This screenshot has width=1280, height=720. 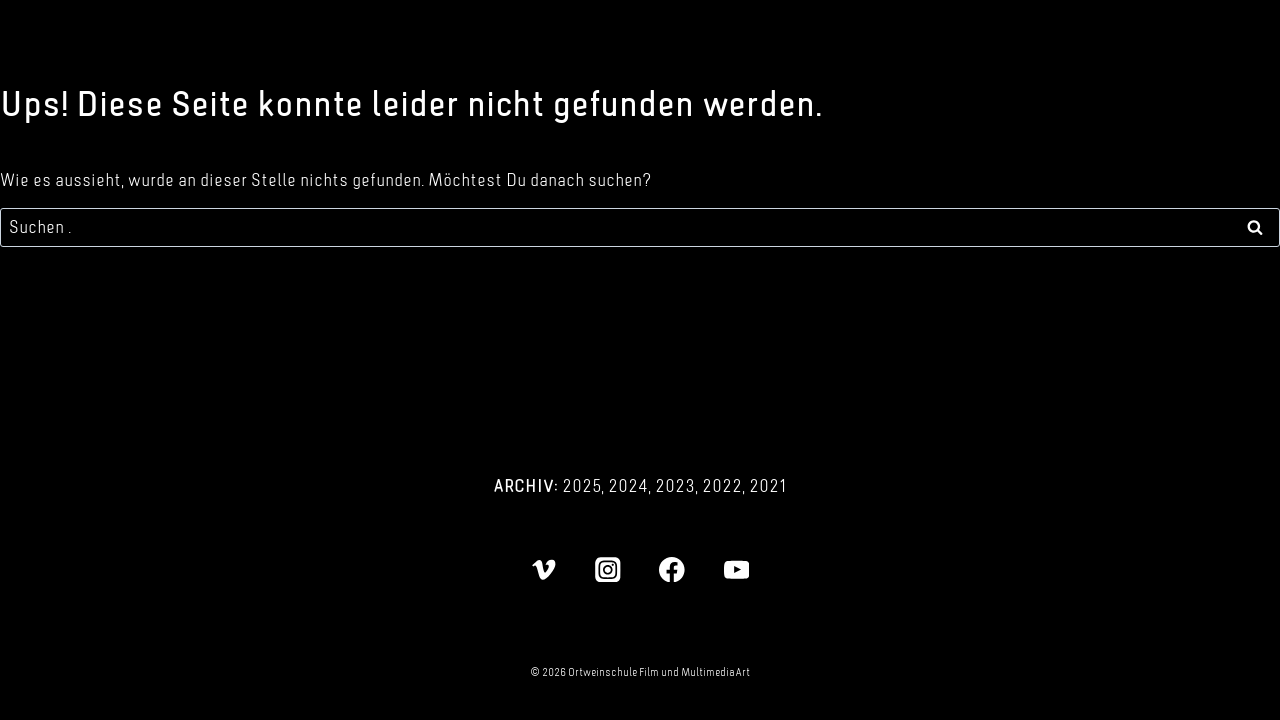 What do you see at coordinates (672, 569) in the screenshot?
I see `[Facebook]` at bounding box center [672, 569].